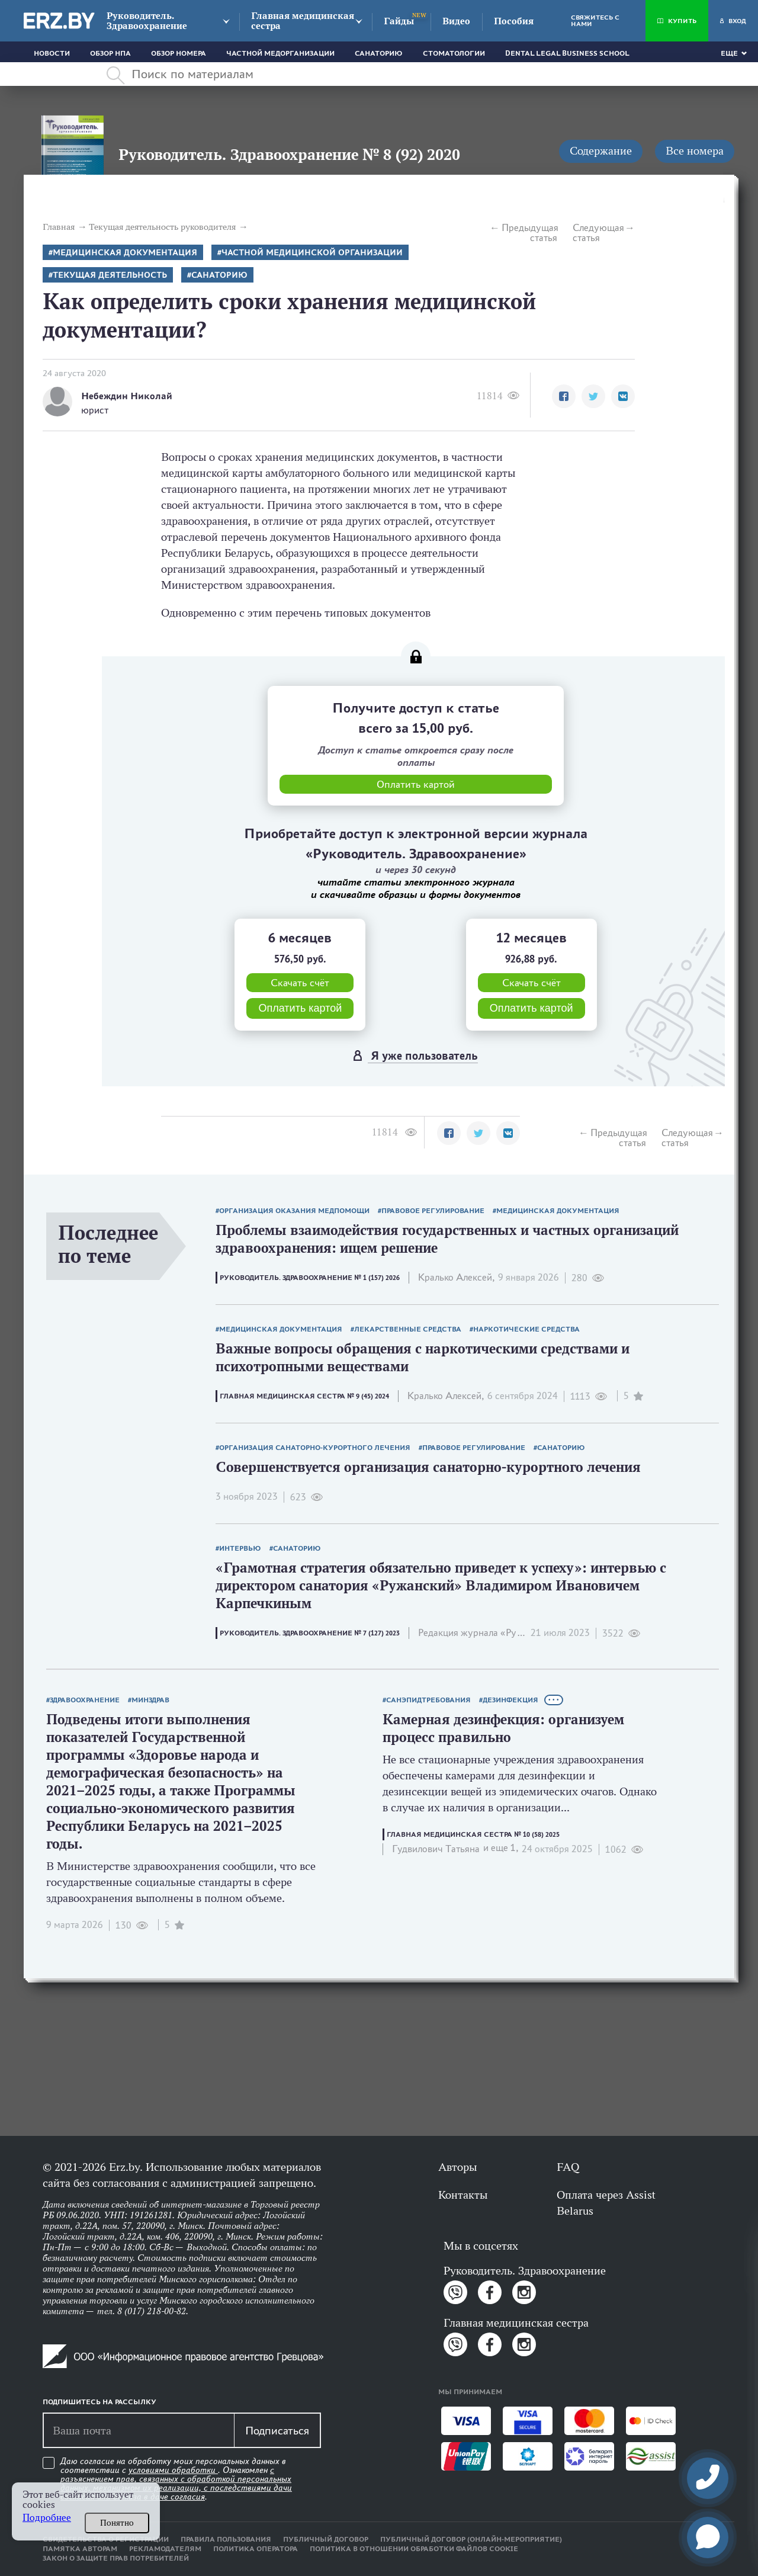  I want to click on Памятка авторам, so click(80, 2548).